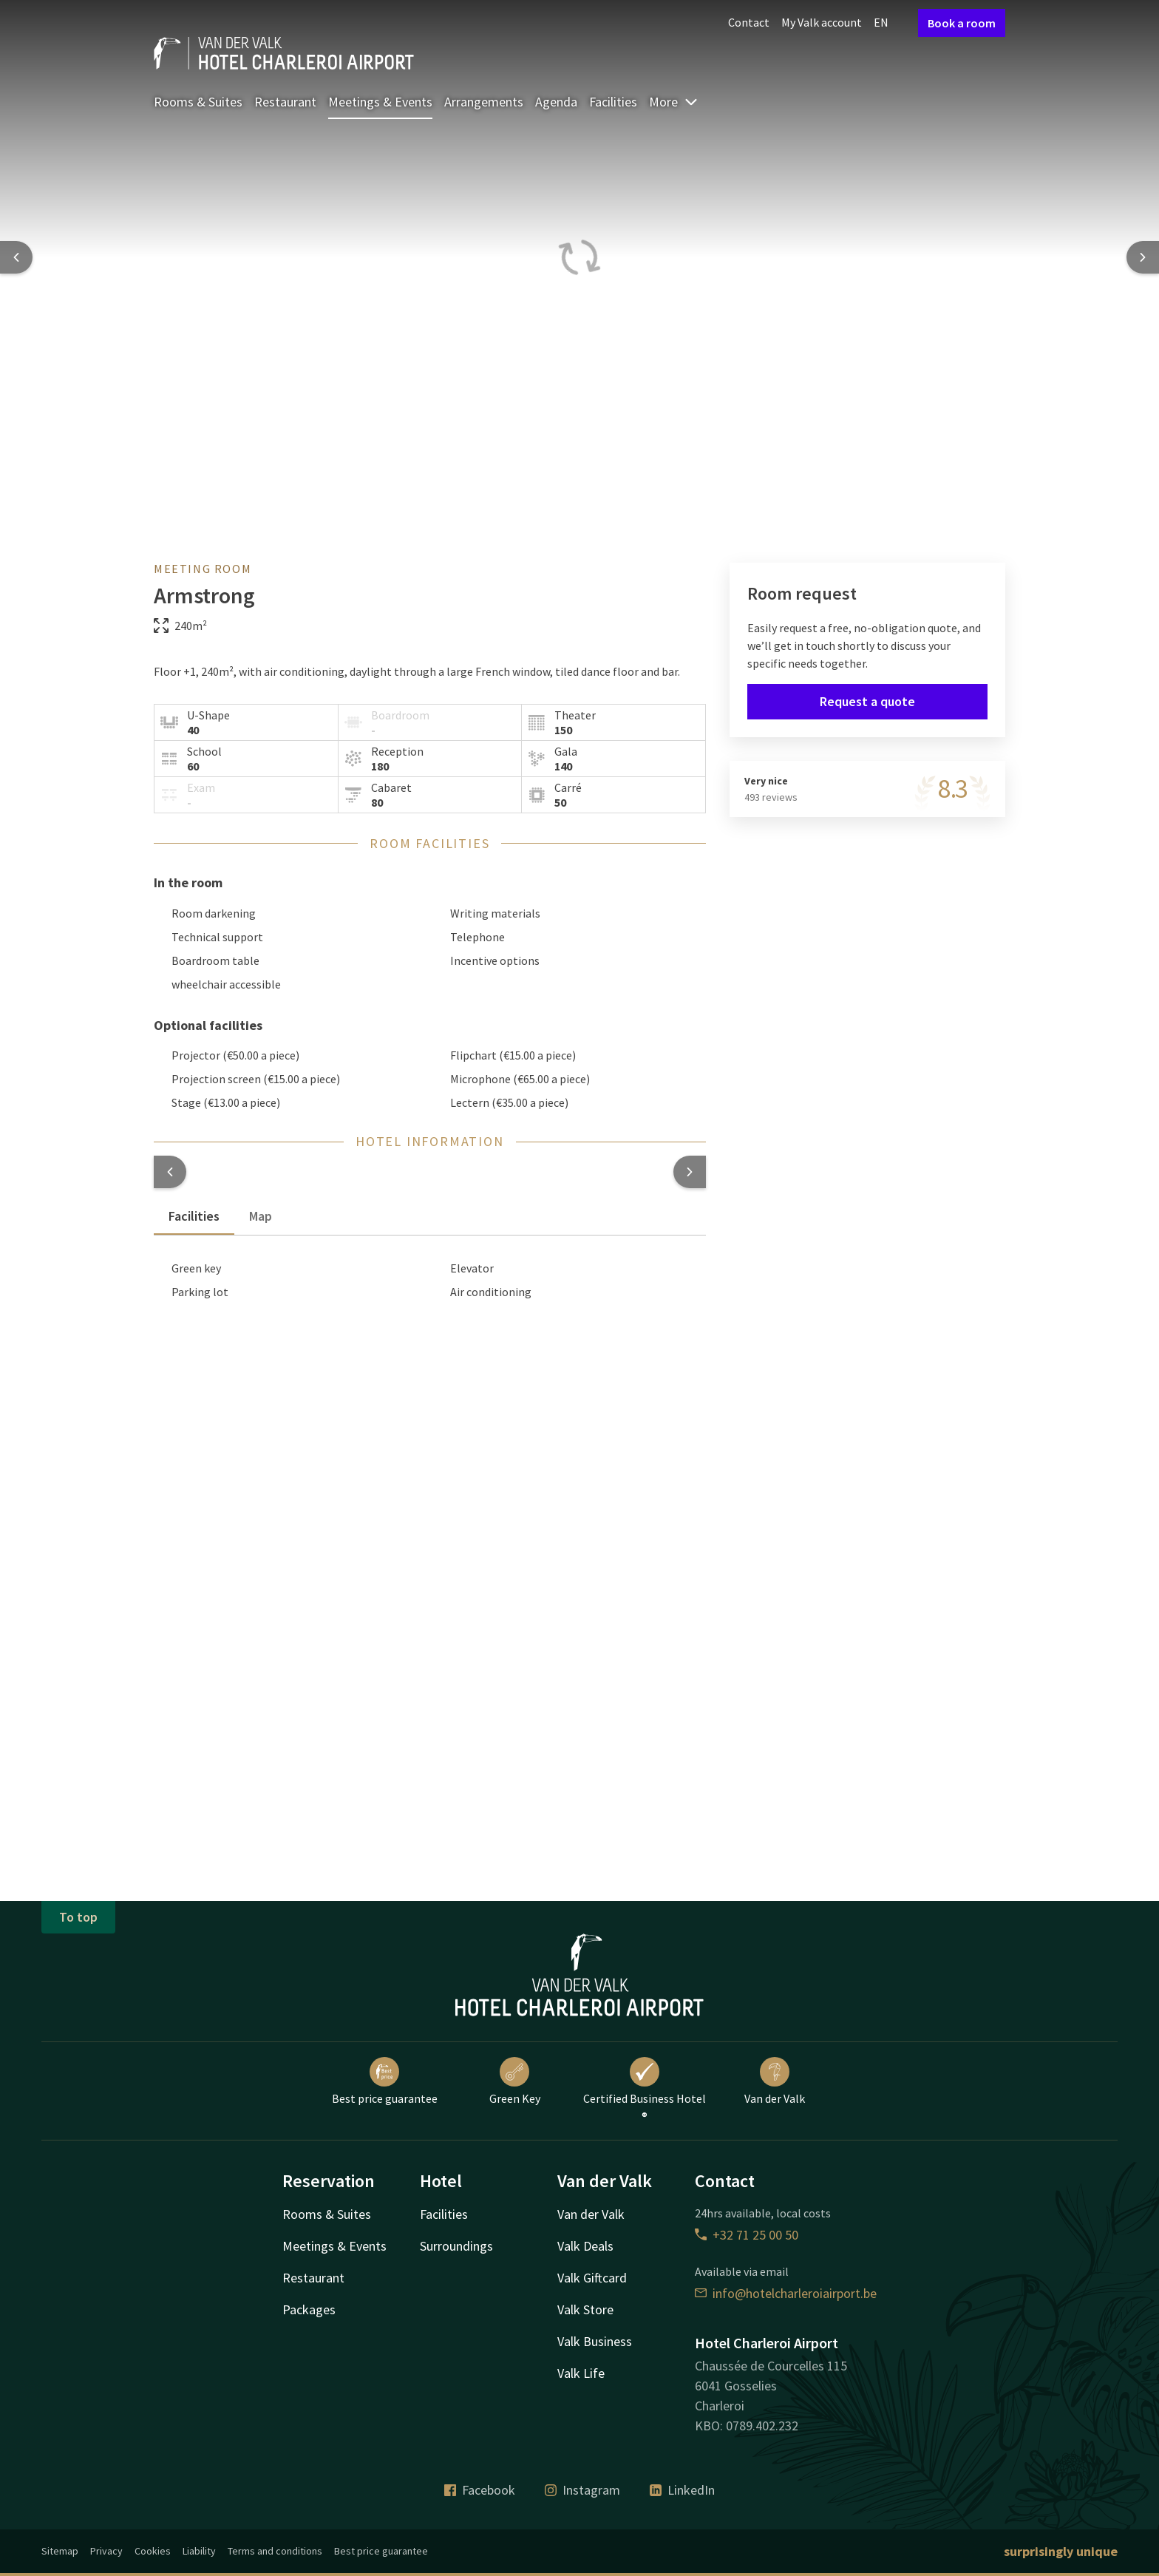  What do you see at coordinates (479, 2489) in the screenshot?
I see `Facebook` at bounding box center [479, 2489].